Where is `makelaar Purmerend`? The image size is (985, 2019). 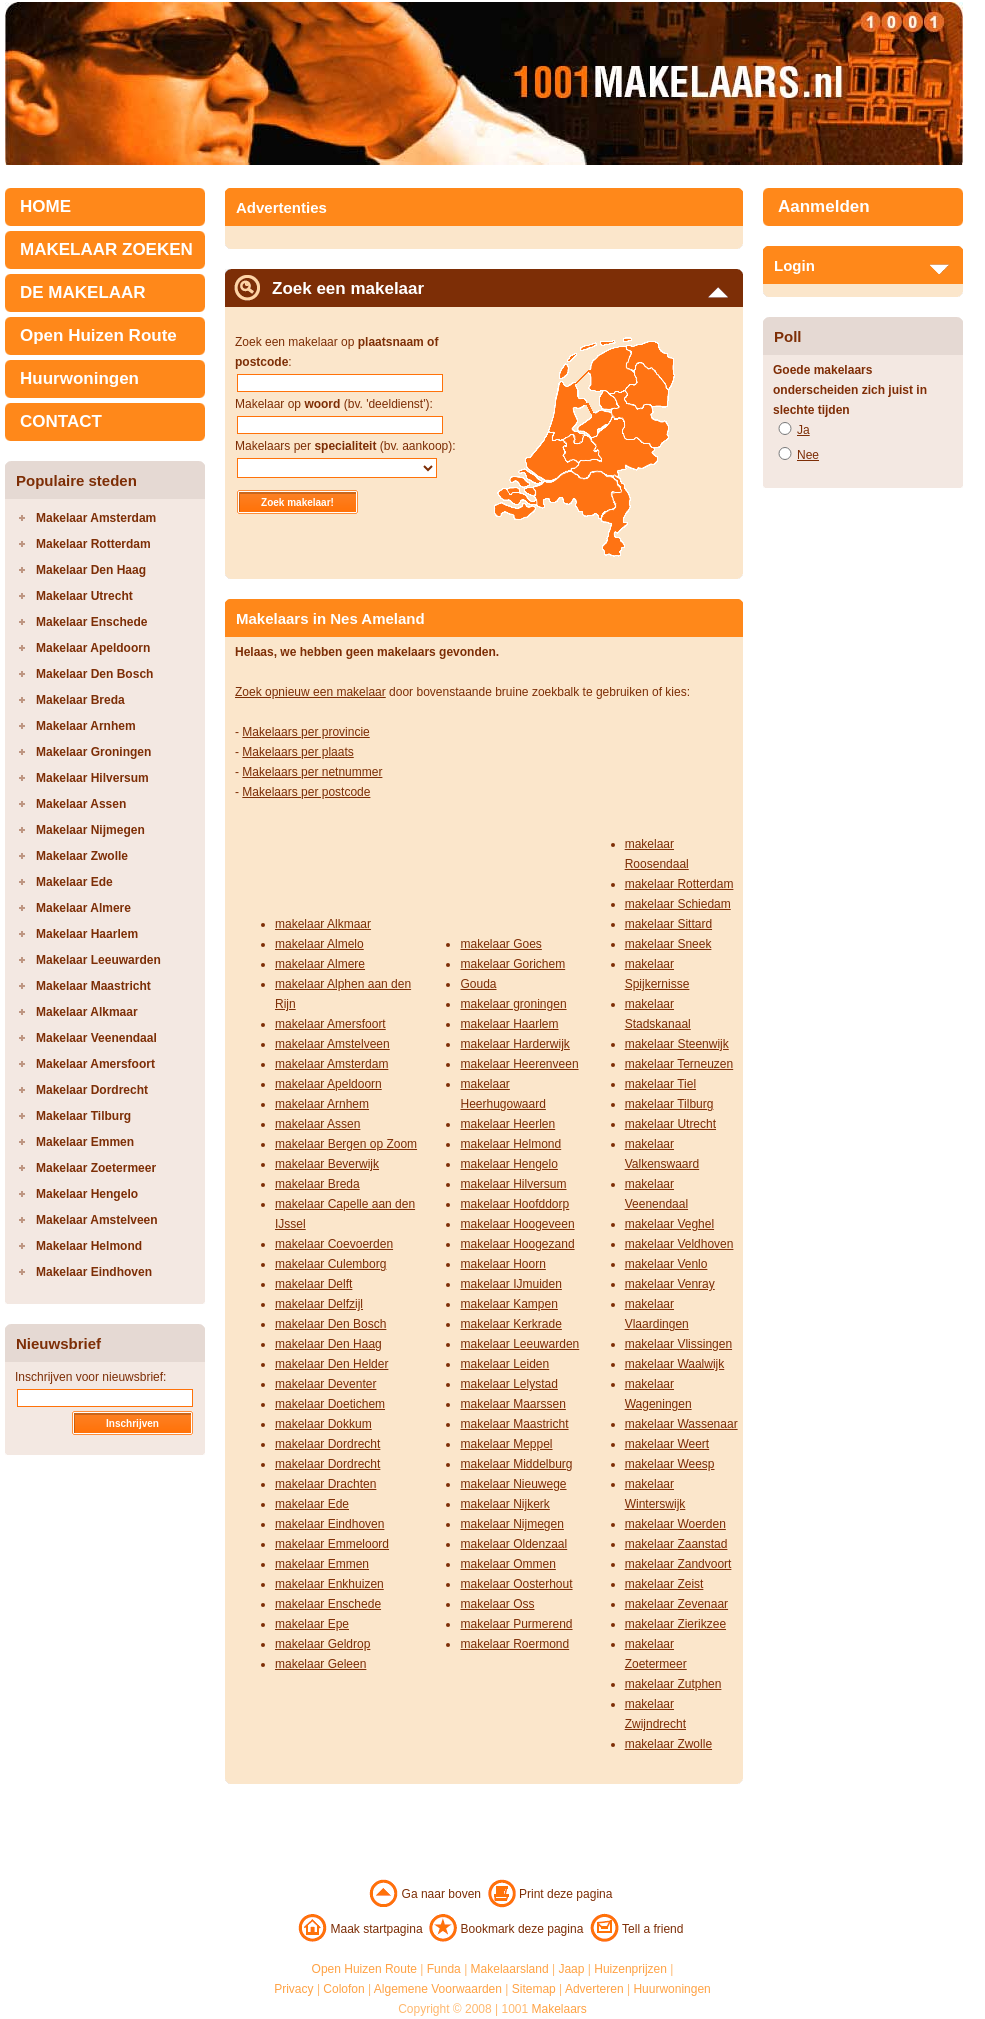 makelaar Purmerend is located at coordinates (516, 1624).